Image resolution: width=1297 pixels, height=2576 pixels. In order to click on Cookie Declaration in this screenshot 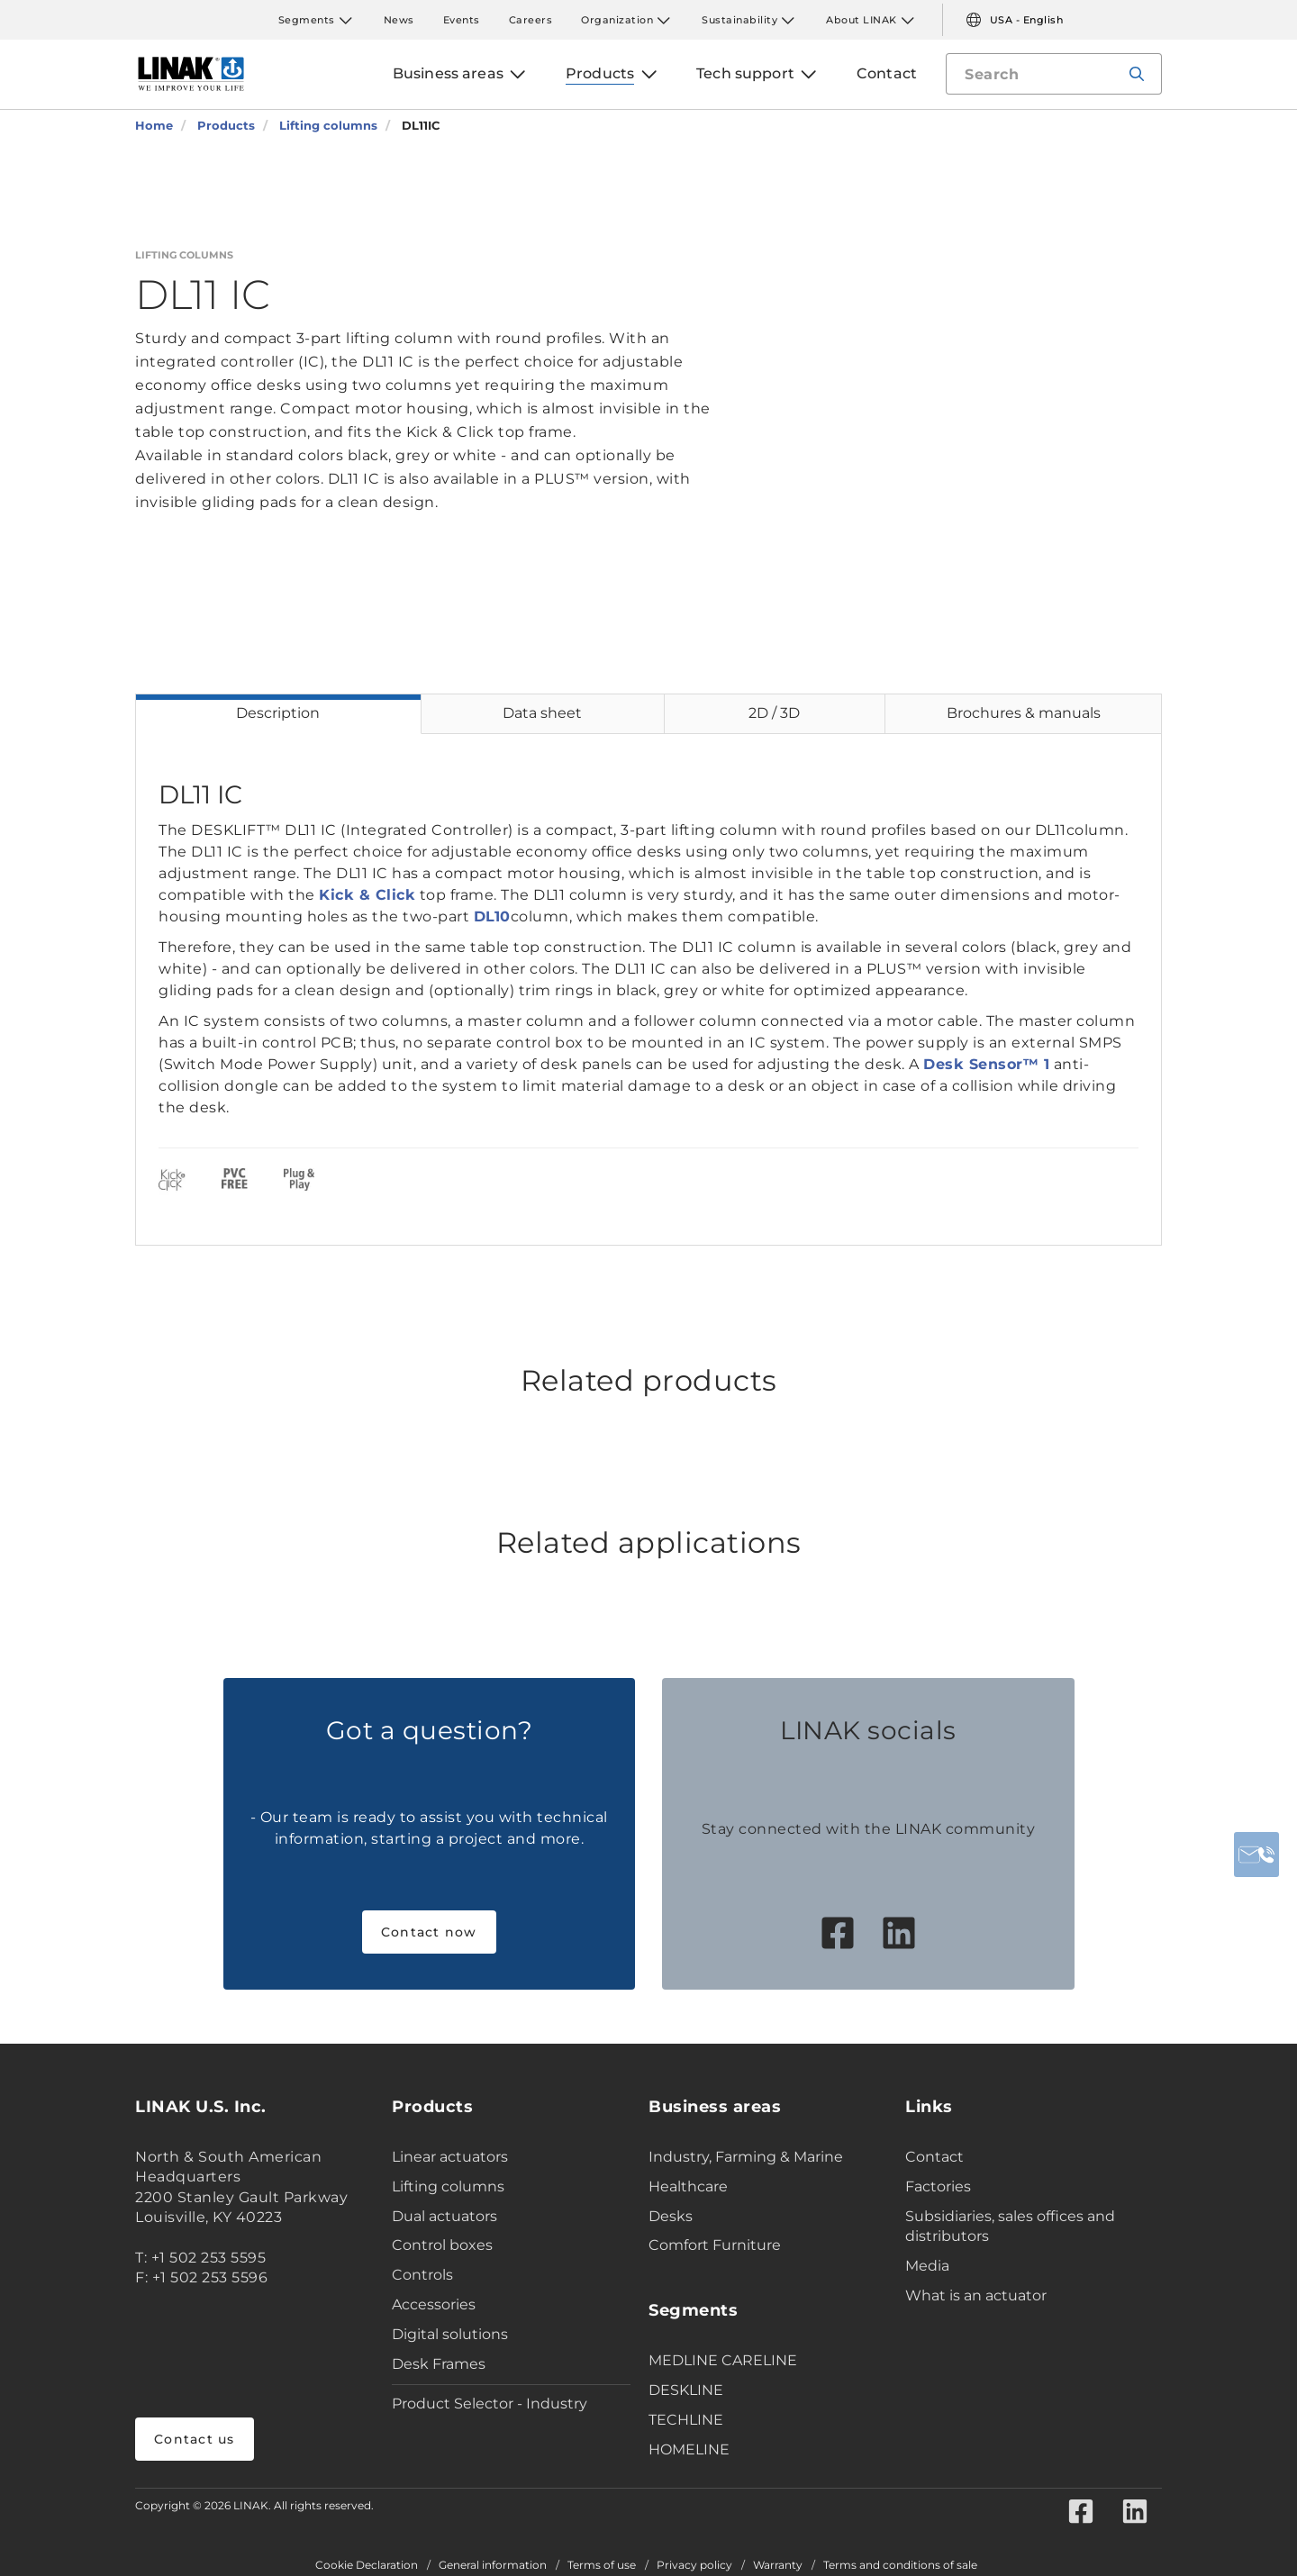, I will do `click(366, 2565)`.